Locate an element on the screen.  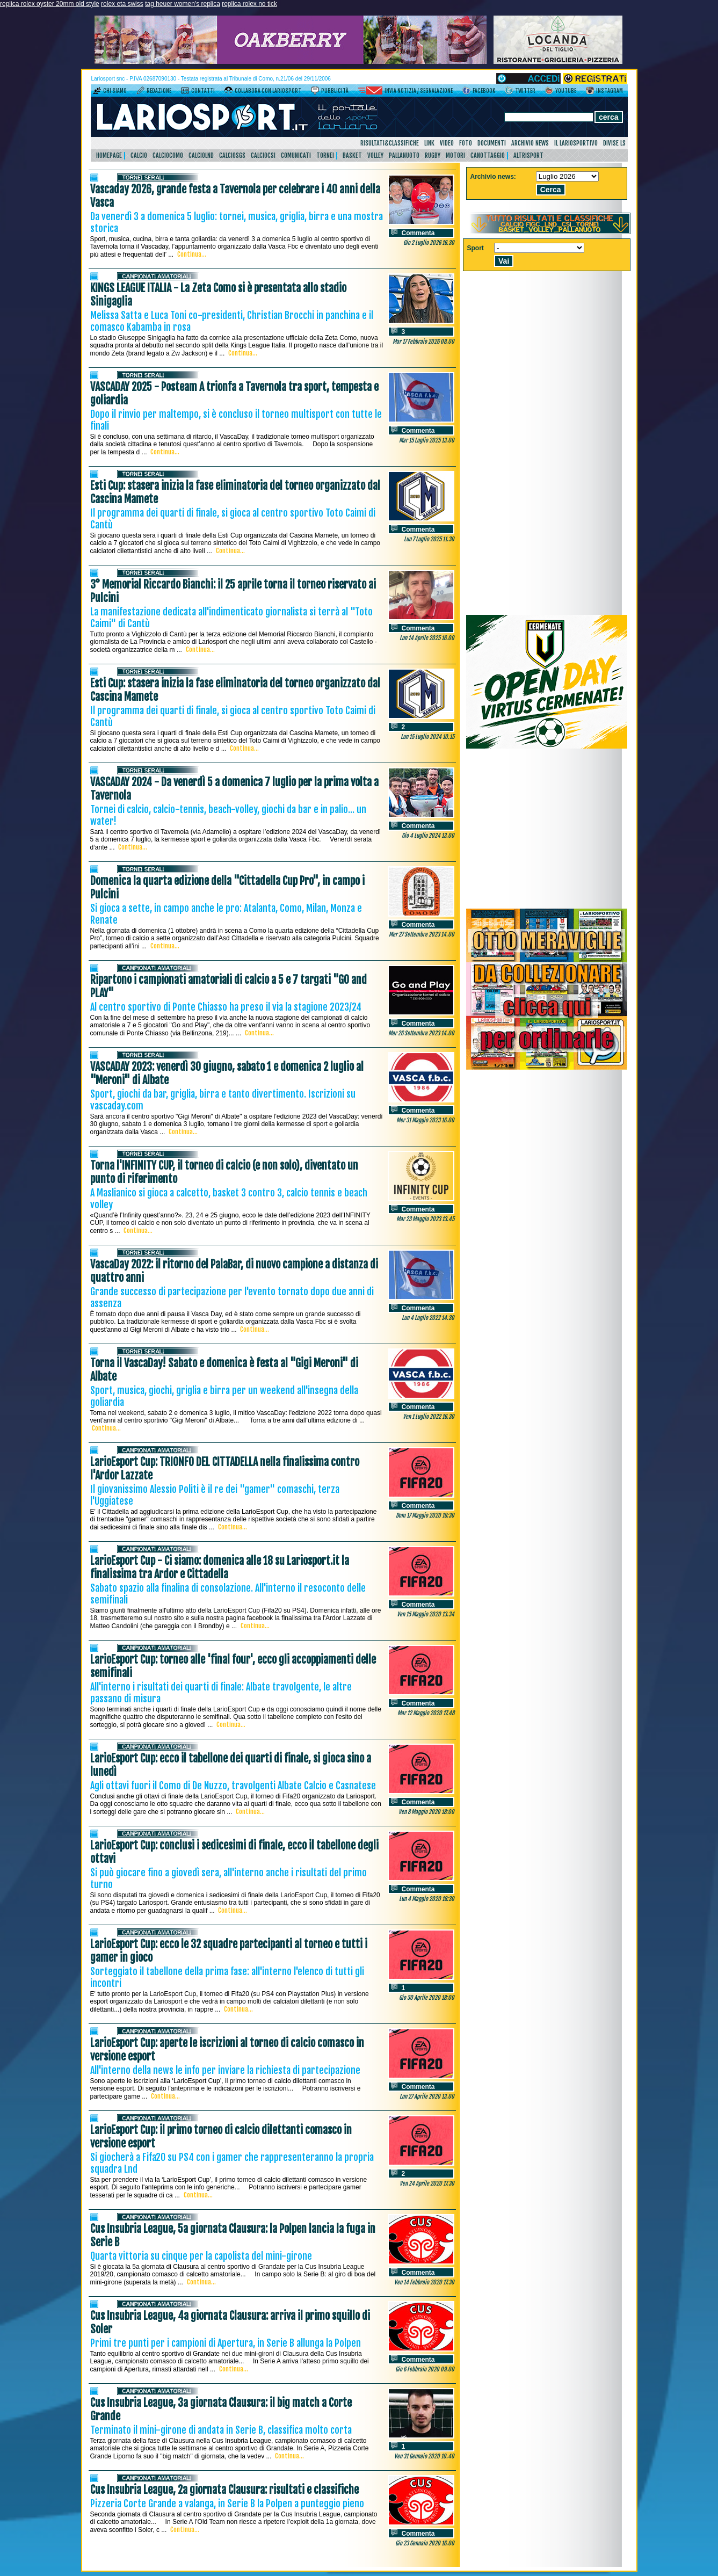
Tornei is located at coordinates (325, 155).